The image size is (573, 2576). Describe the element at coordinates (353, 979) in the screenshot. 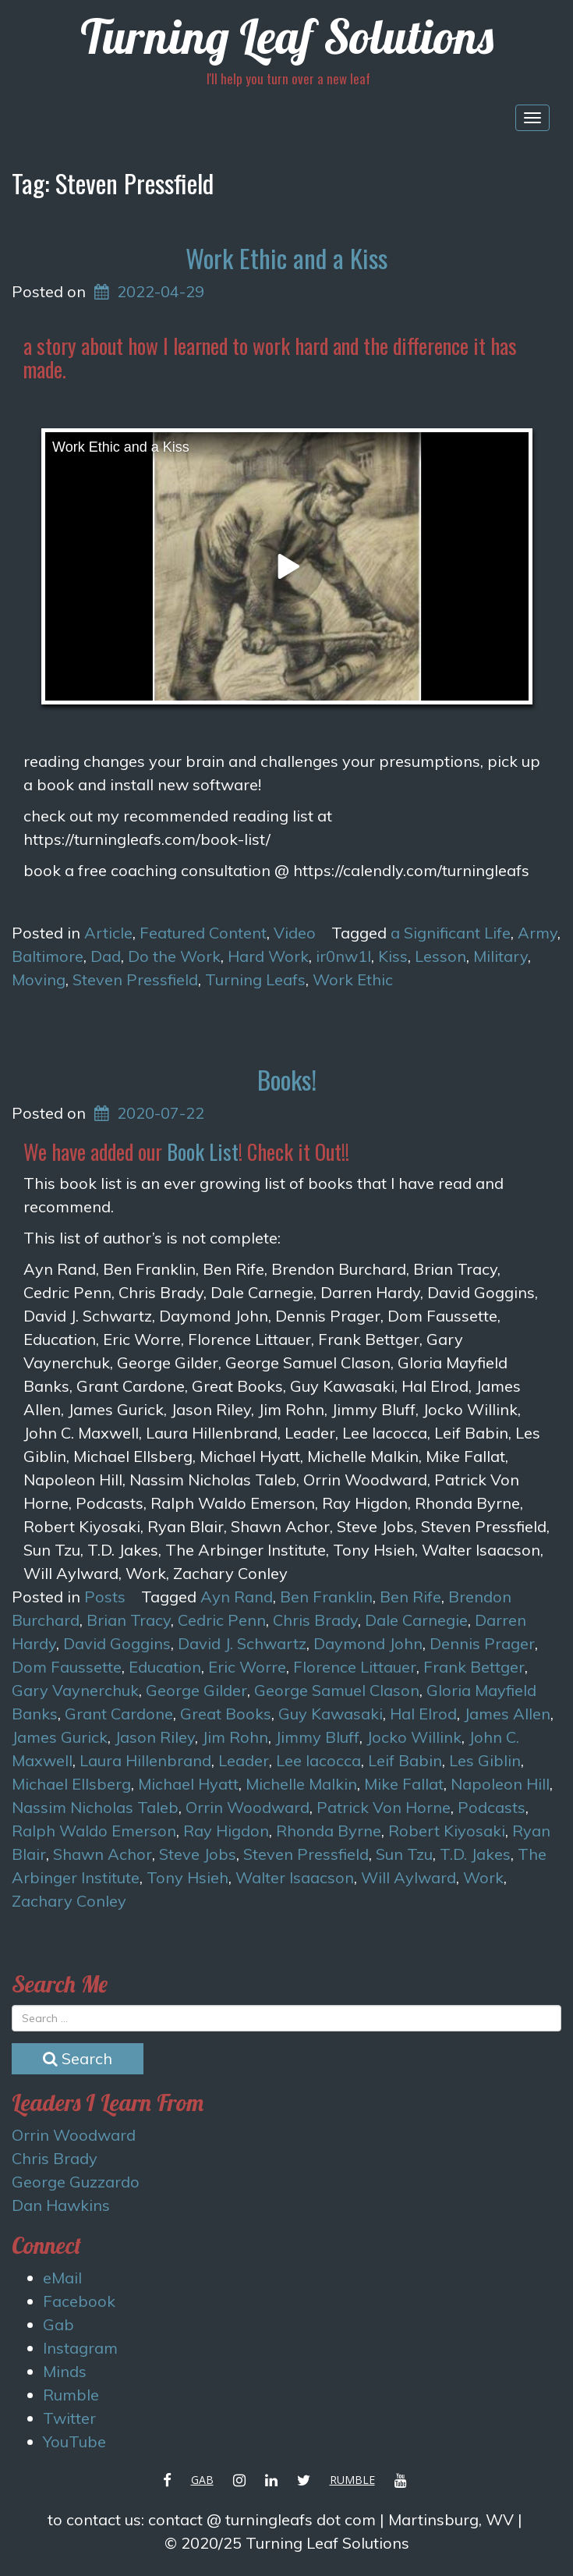

I see `Work Ethic` at that location.